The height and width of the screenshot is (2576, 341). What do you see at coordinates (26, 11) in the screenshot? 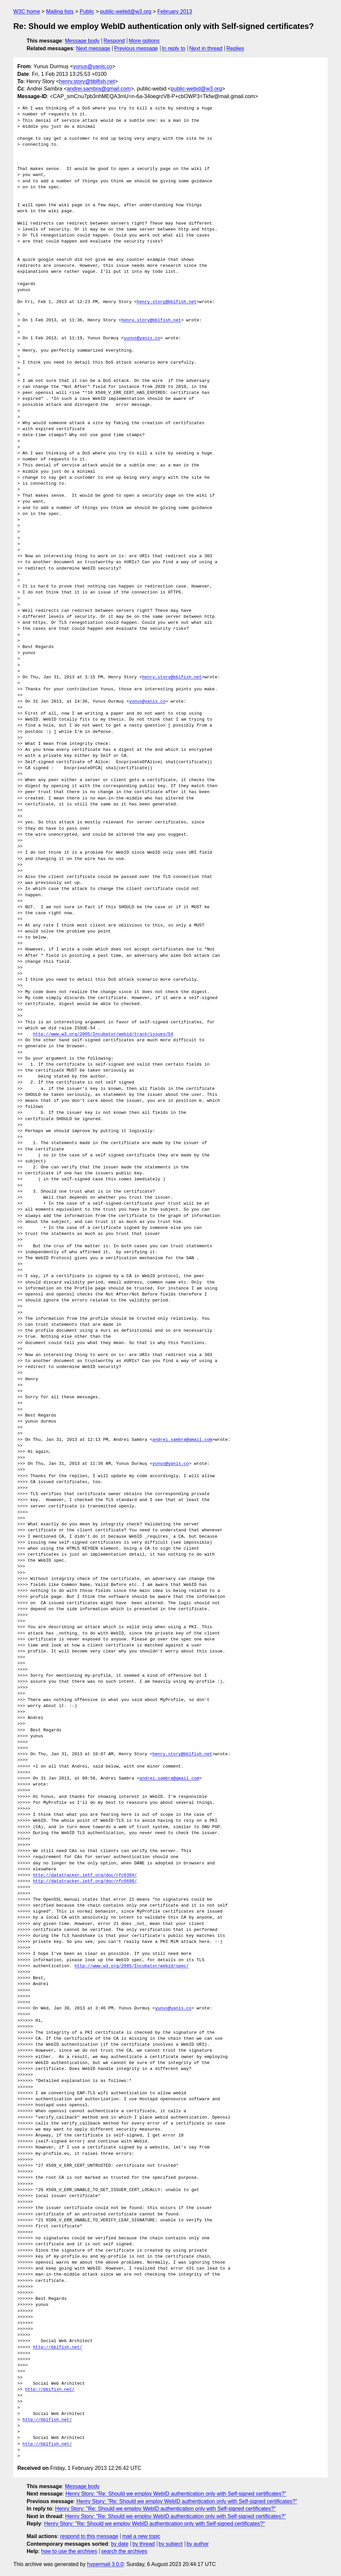
I see `W3C home` at bounding box center [26, 11].